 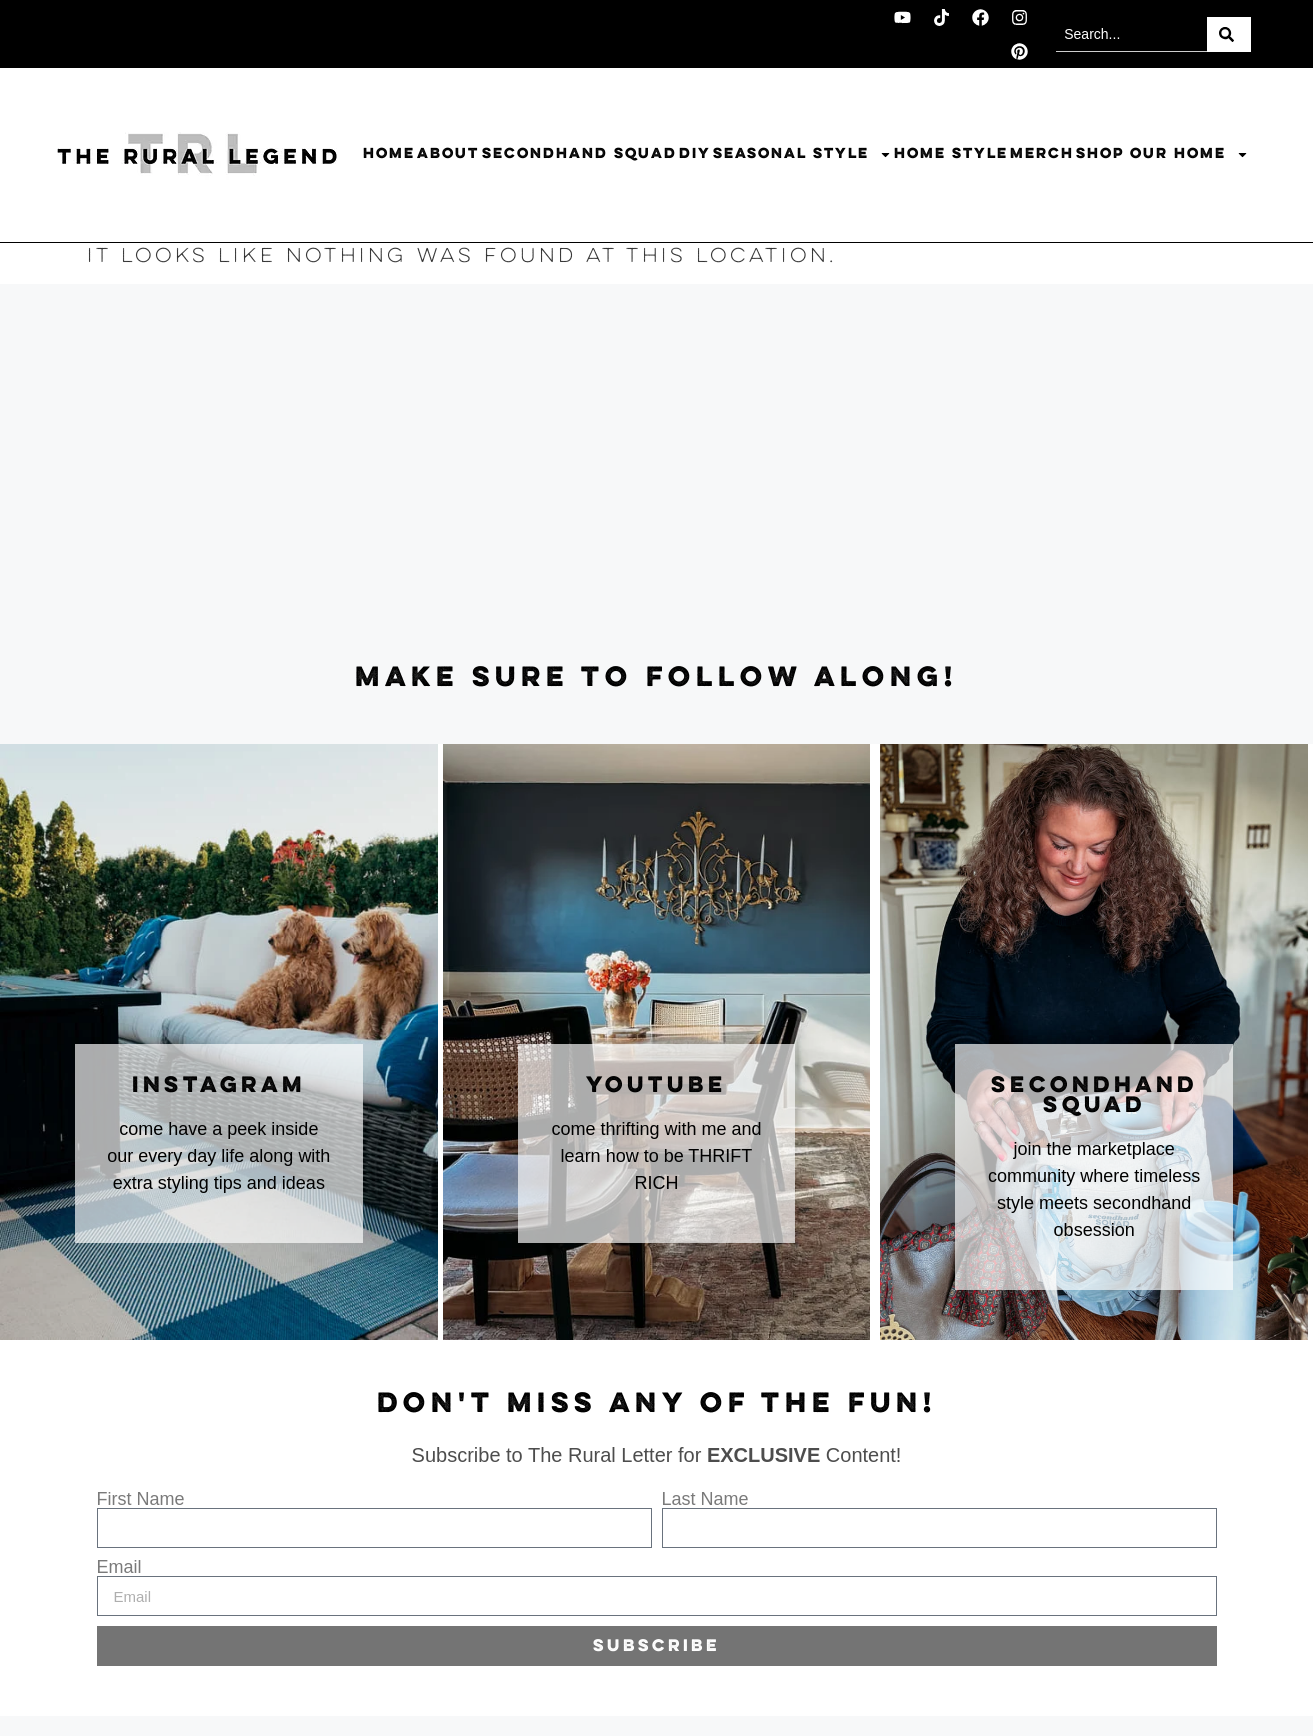 I want to click on secondhand squad, so click(x=1094, y=1096).